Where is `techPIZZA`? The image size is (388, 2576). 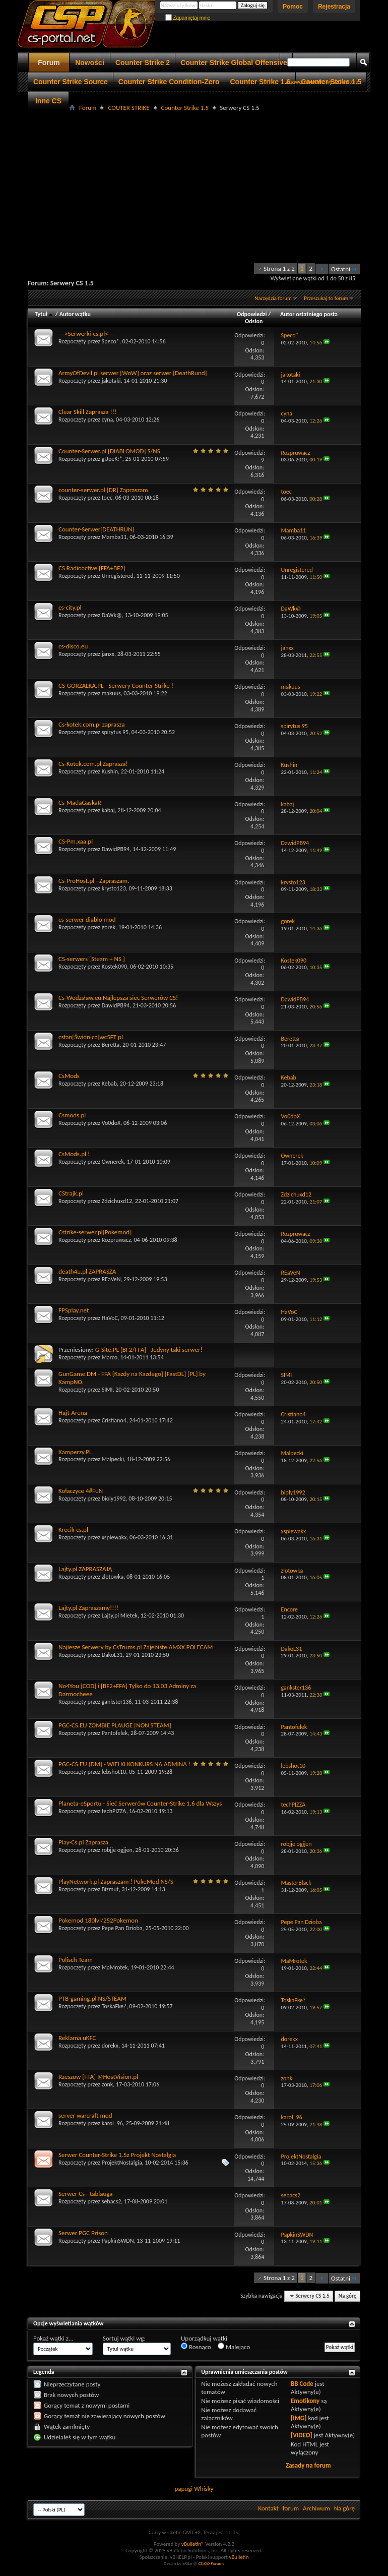
techPIZZA is located at coordinates (114, 1811).